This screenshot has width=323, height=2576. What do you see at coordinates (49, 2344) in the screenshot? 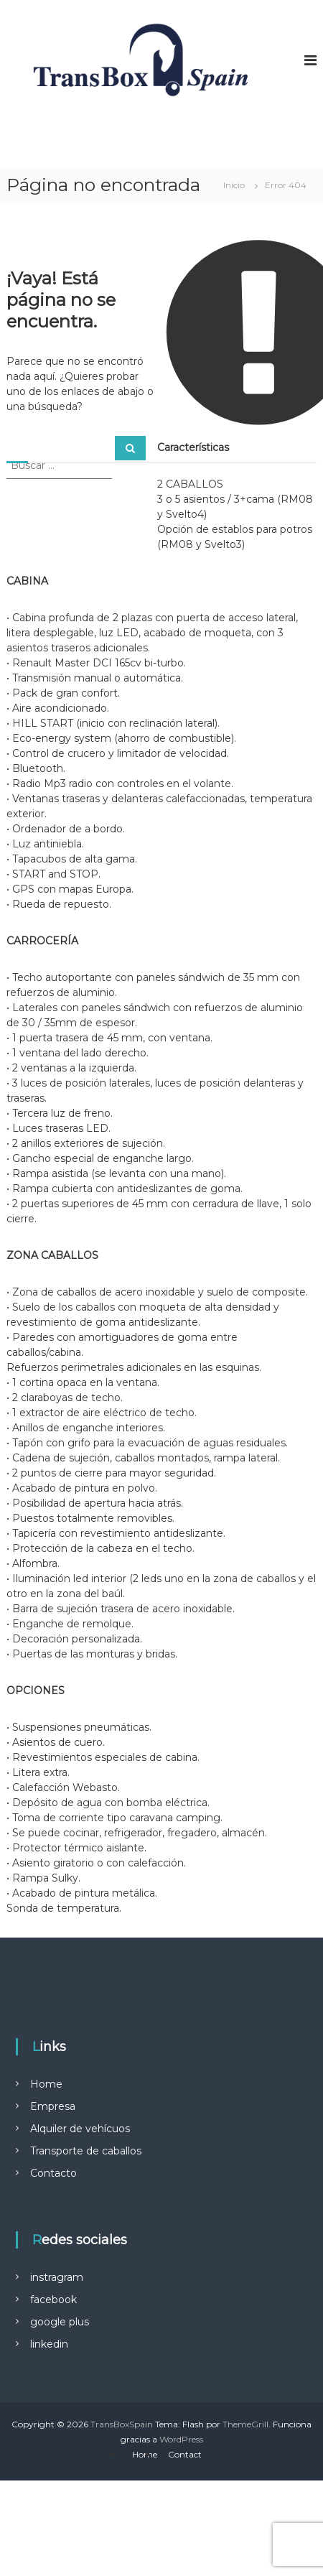
I see `linkedin` at bounding box center [49, 2344].